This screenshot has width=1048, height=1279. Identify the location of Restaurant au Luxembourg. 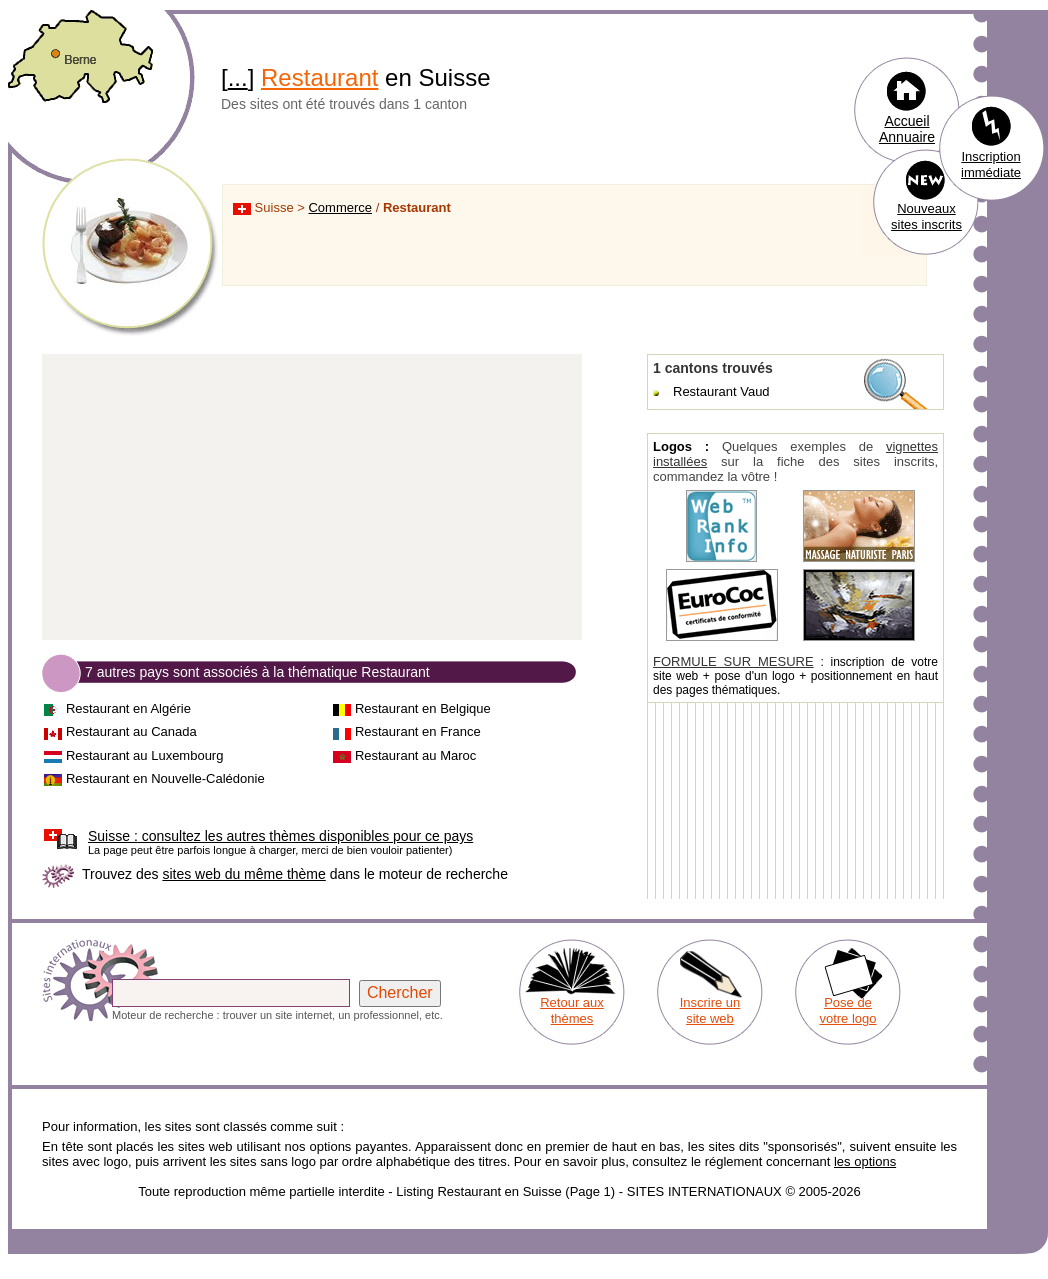
(145, 755).